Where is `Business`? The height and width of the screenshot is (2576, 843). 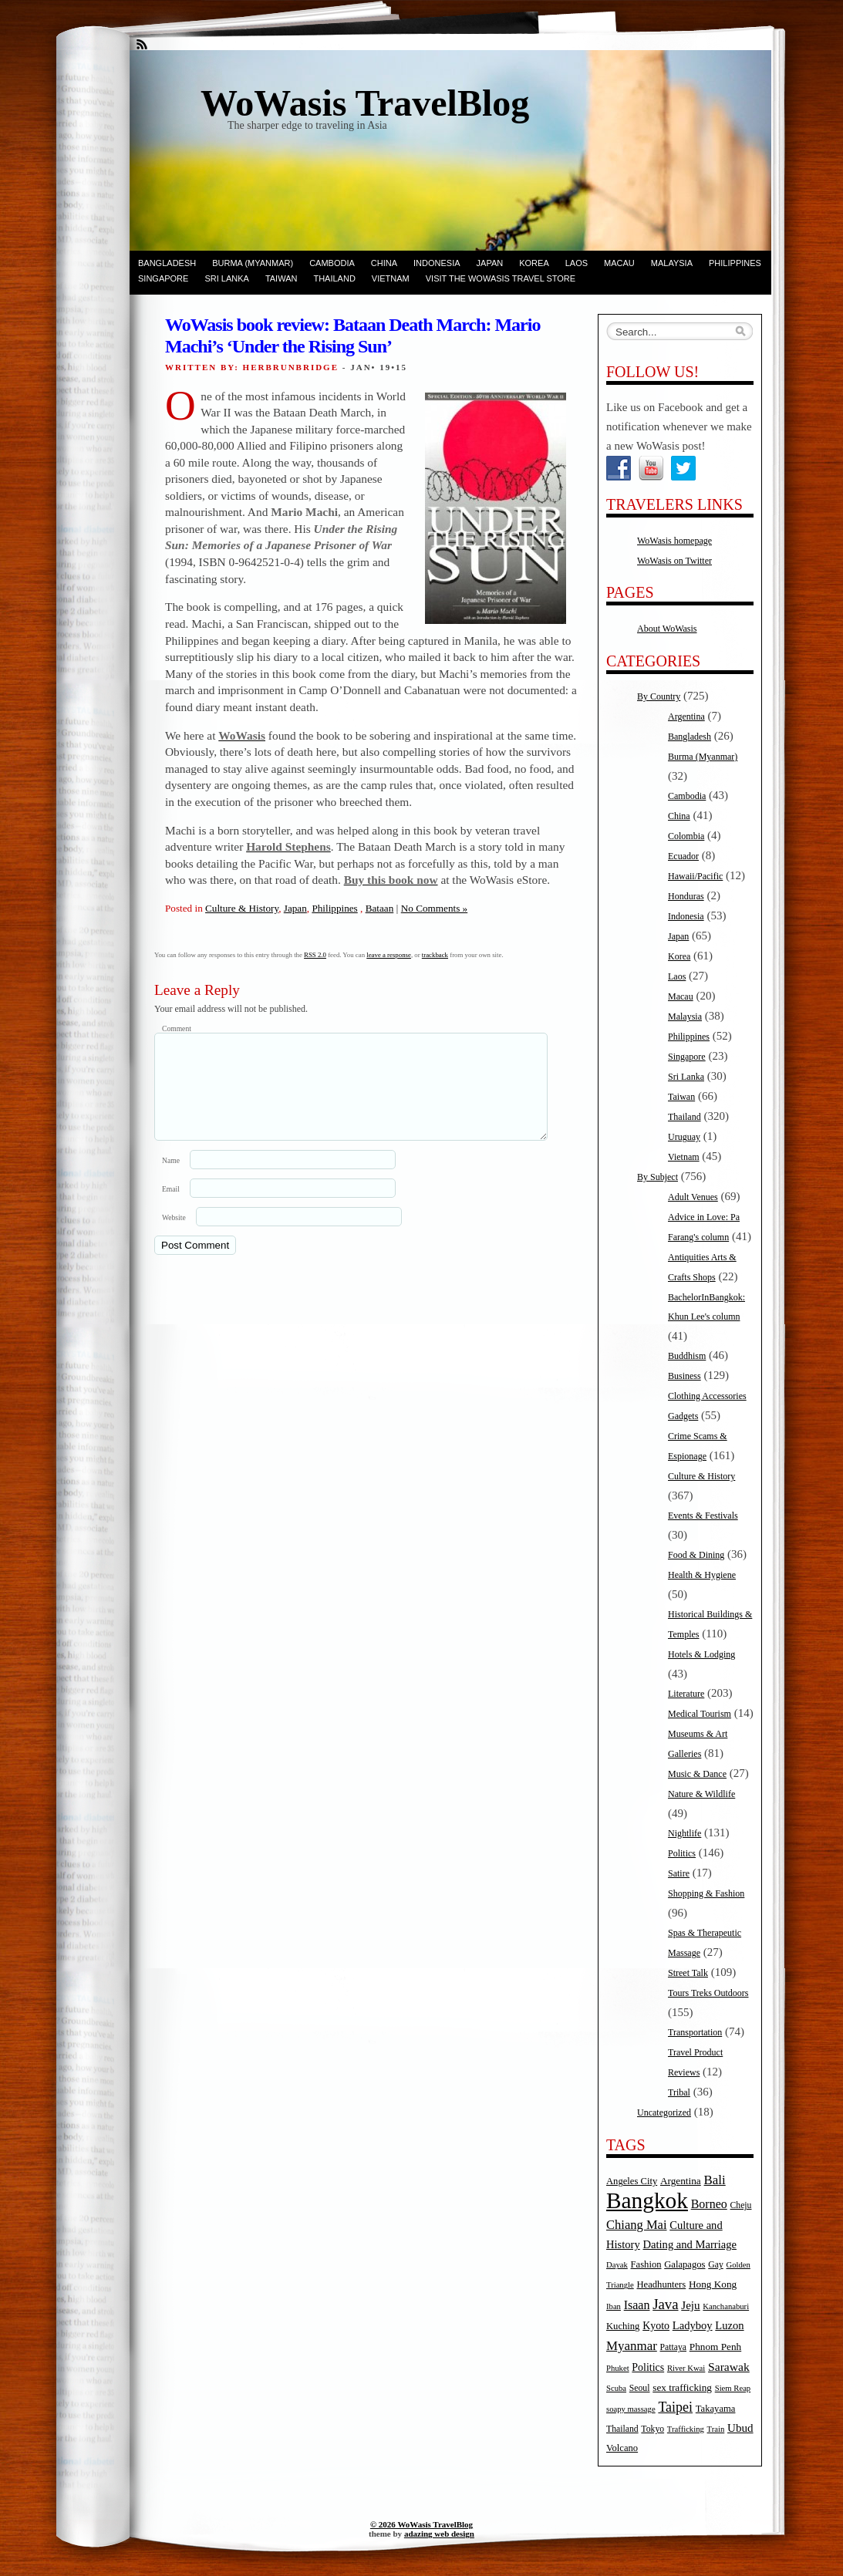 Business is located at coordinates (684, 1376).